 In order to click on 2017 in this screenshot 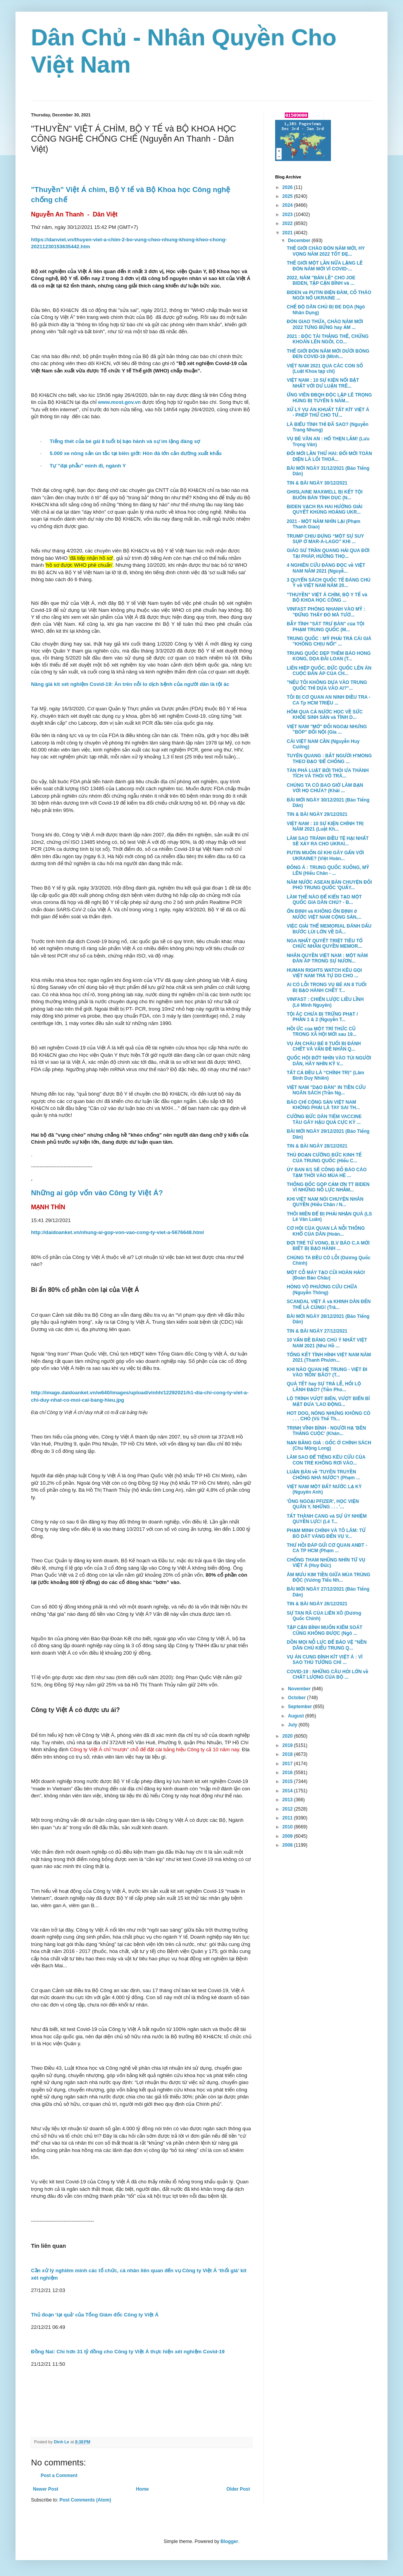, I will do `click(288, 1763)`.